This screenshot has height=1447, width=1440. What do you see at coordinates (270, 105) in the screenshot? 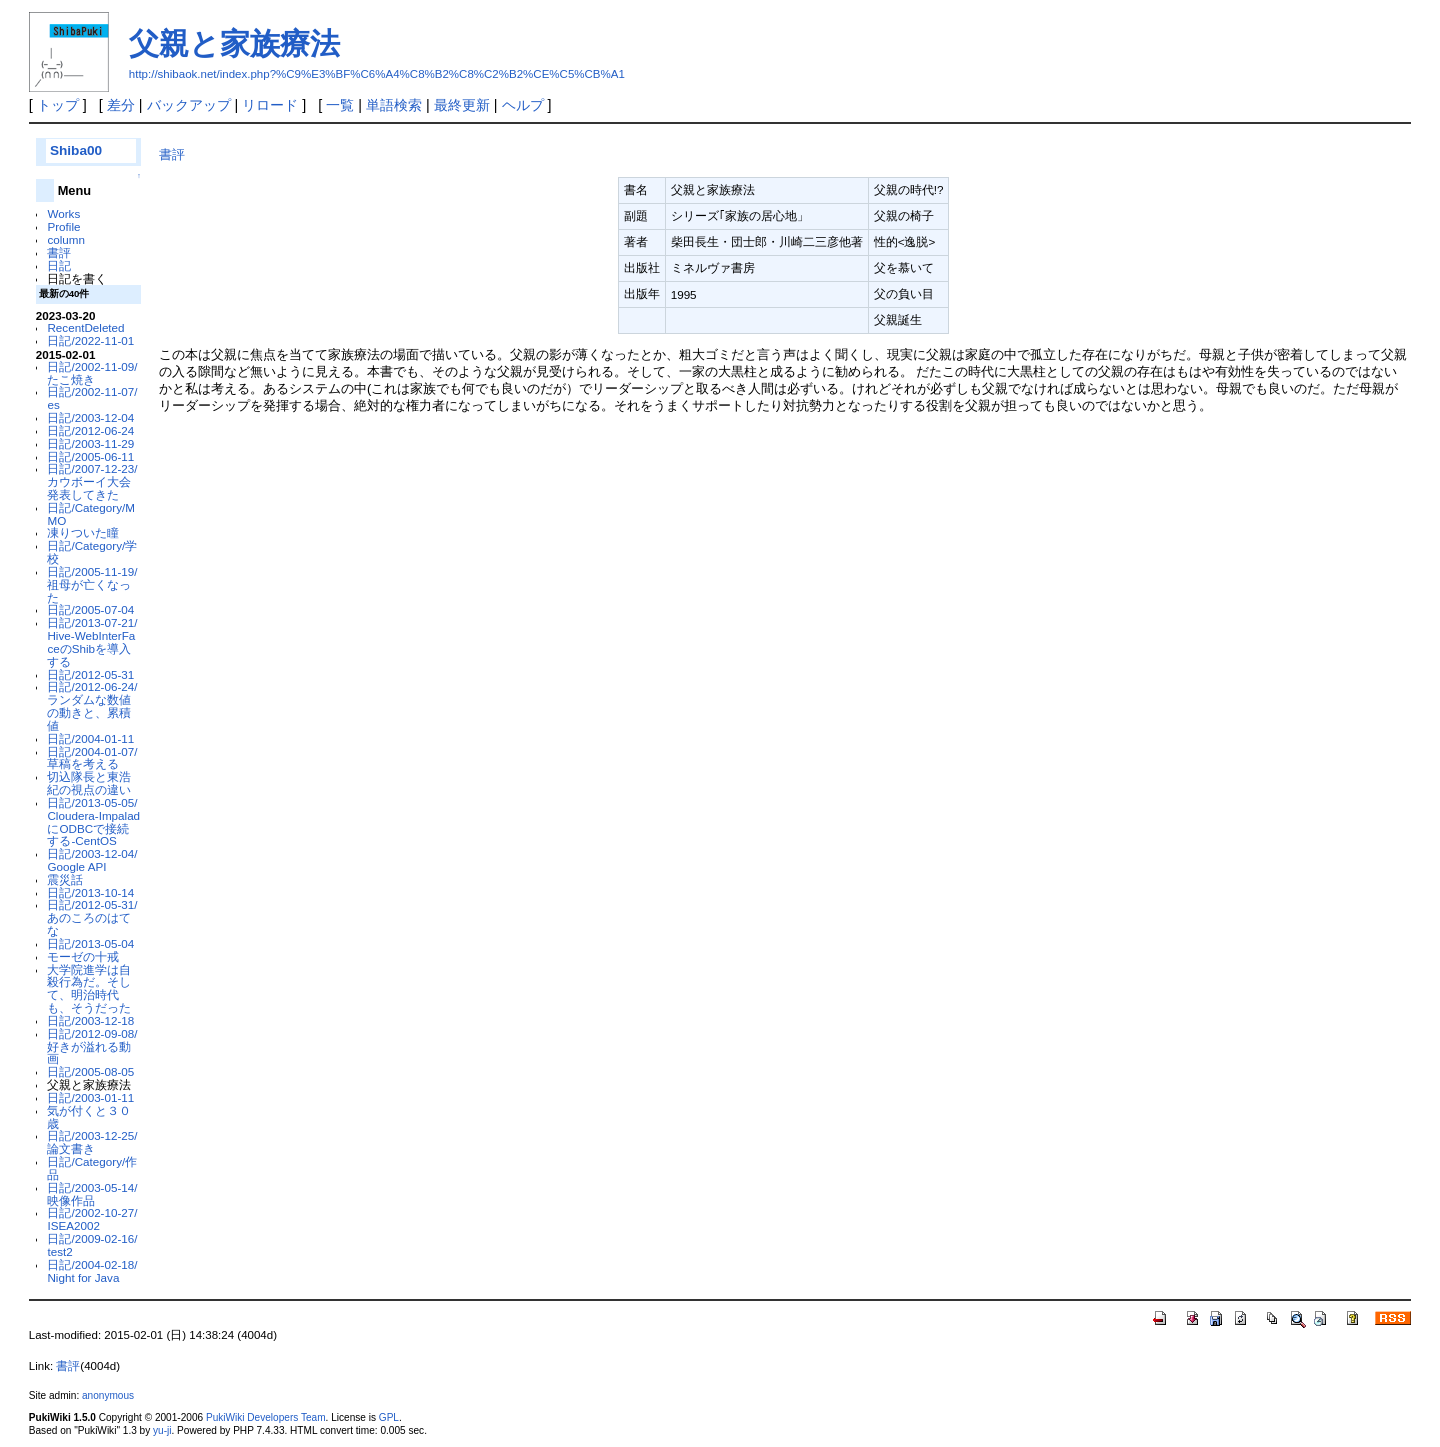
I see `リロード` at bounding box center [270, 105].